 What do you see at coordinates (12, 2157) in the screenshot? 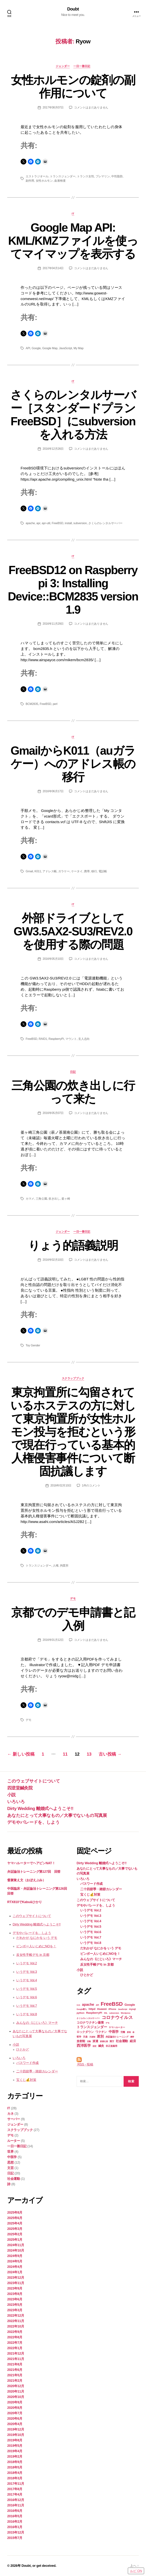
I see `中医学` at bounding box center [12, 2157].